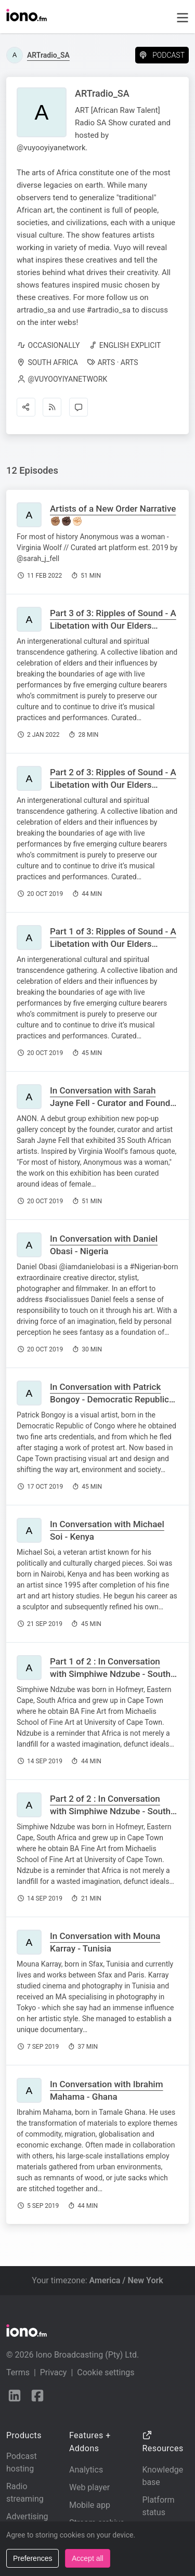  Describe the element at coordinates (114, 1103) in the screenshot. I see `In Conversation with Sarah Jayne Fell - Curator and Founder of Anon Pop Up Gallery` at that location.